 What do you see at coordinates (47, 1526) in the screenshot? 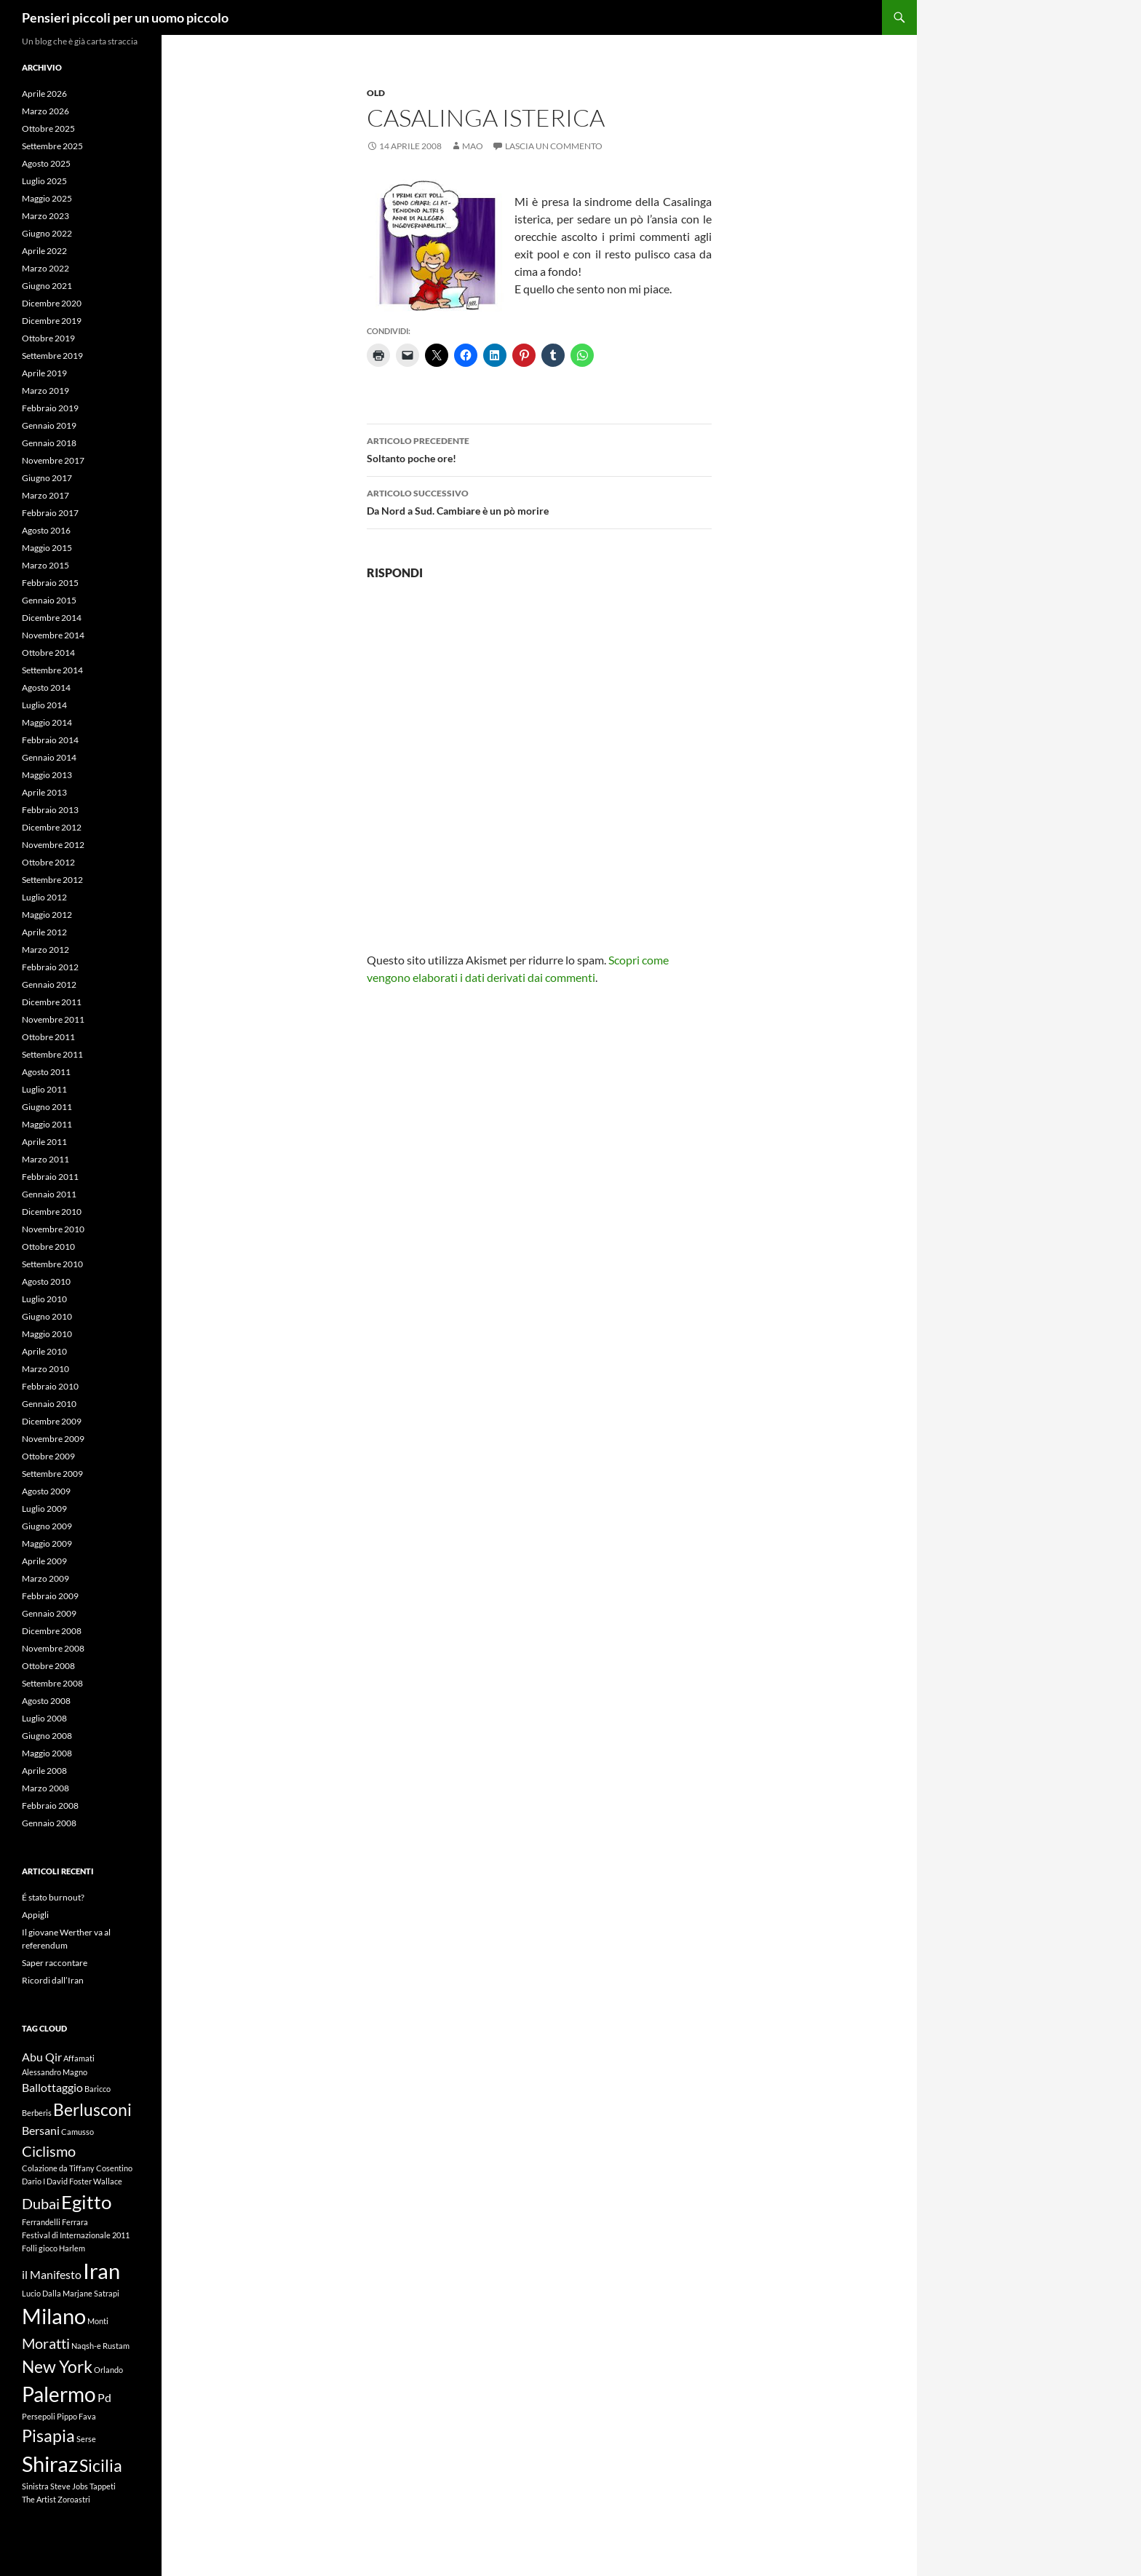
I see `Giugno 2009` at bounding box center [47, 1526].